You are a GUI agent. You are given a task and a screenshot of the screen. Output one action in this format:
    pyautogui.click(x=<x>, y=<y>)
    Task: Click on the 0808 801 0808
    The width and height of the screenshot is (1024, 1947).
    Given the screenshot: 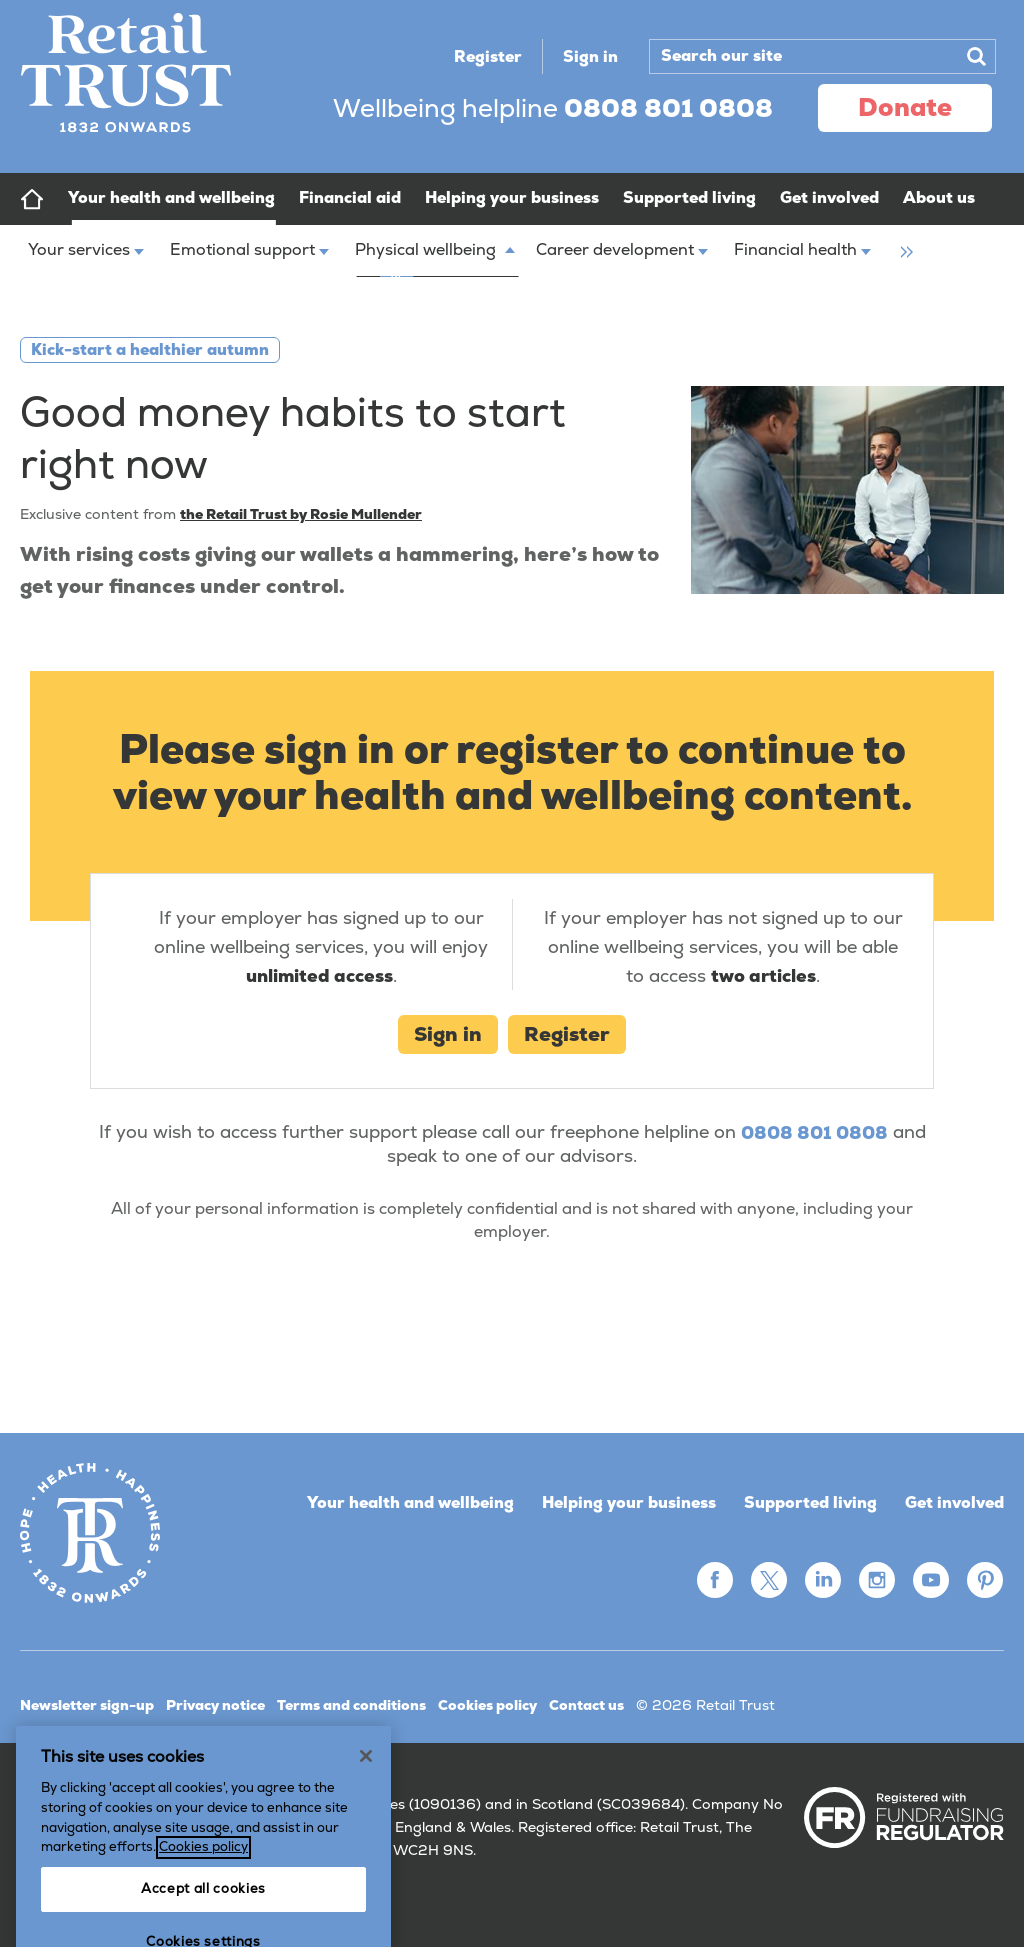 What is the action you would take?
    pyautogui.click(x=814, y=1132)
    